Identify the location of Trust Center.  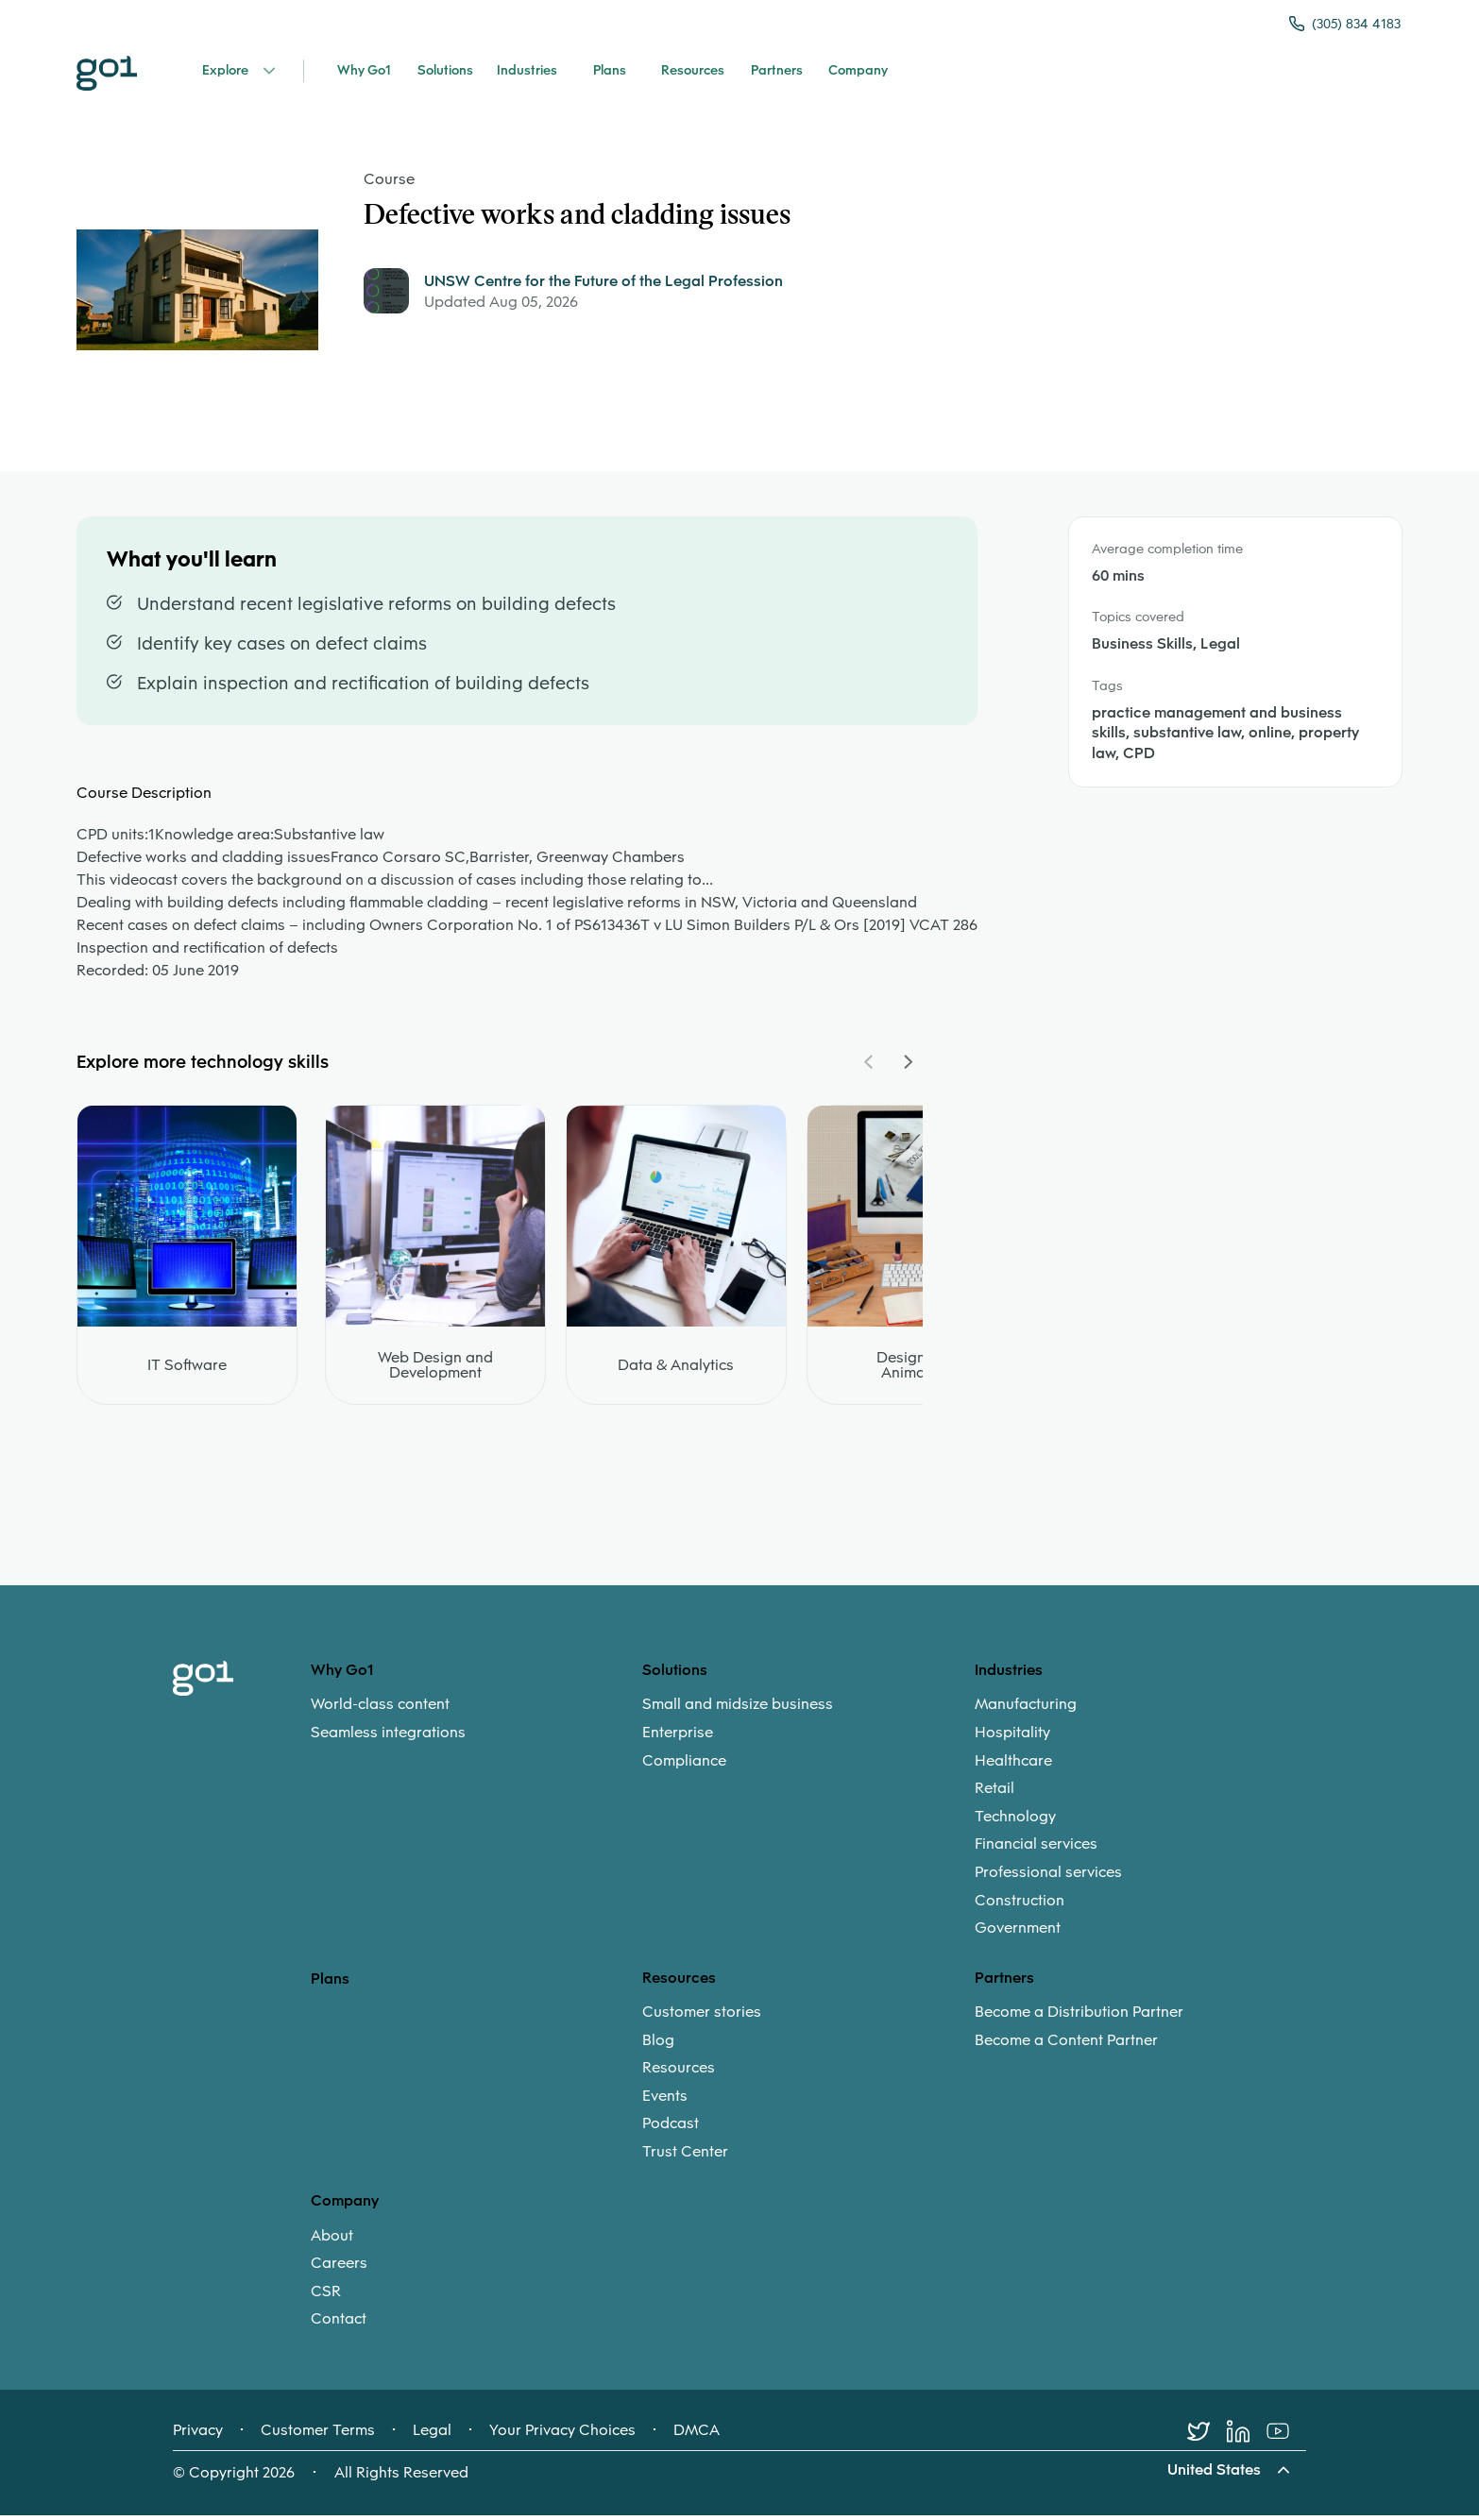
(685, 2155).